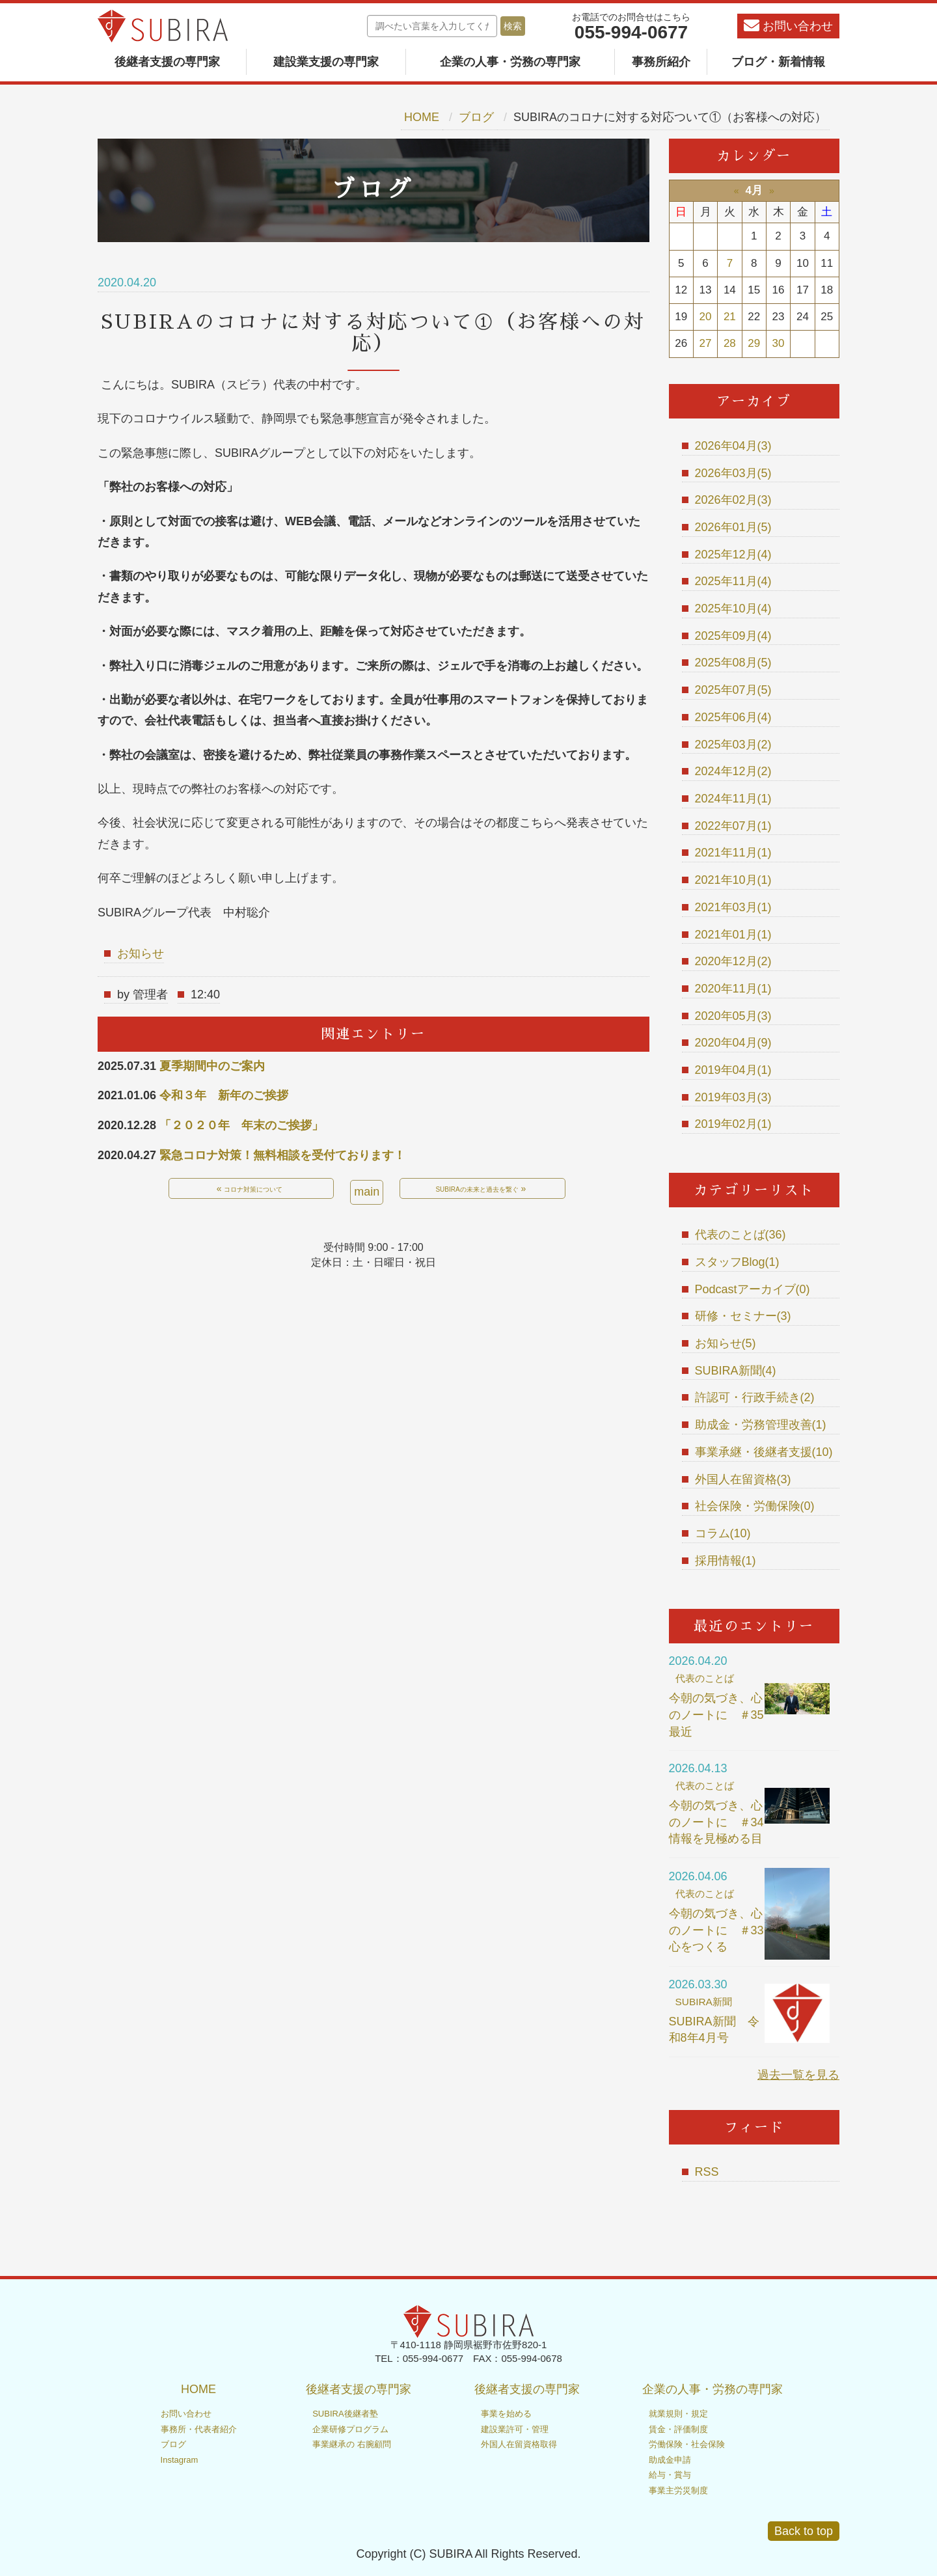 Image resolution: width=937 pixels, height=2576 pixels. I want to click on 2021年10月(1), so click(733, 879).